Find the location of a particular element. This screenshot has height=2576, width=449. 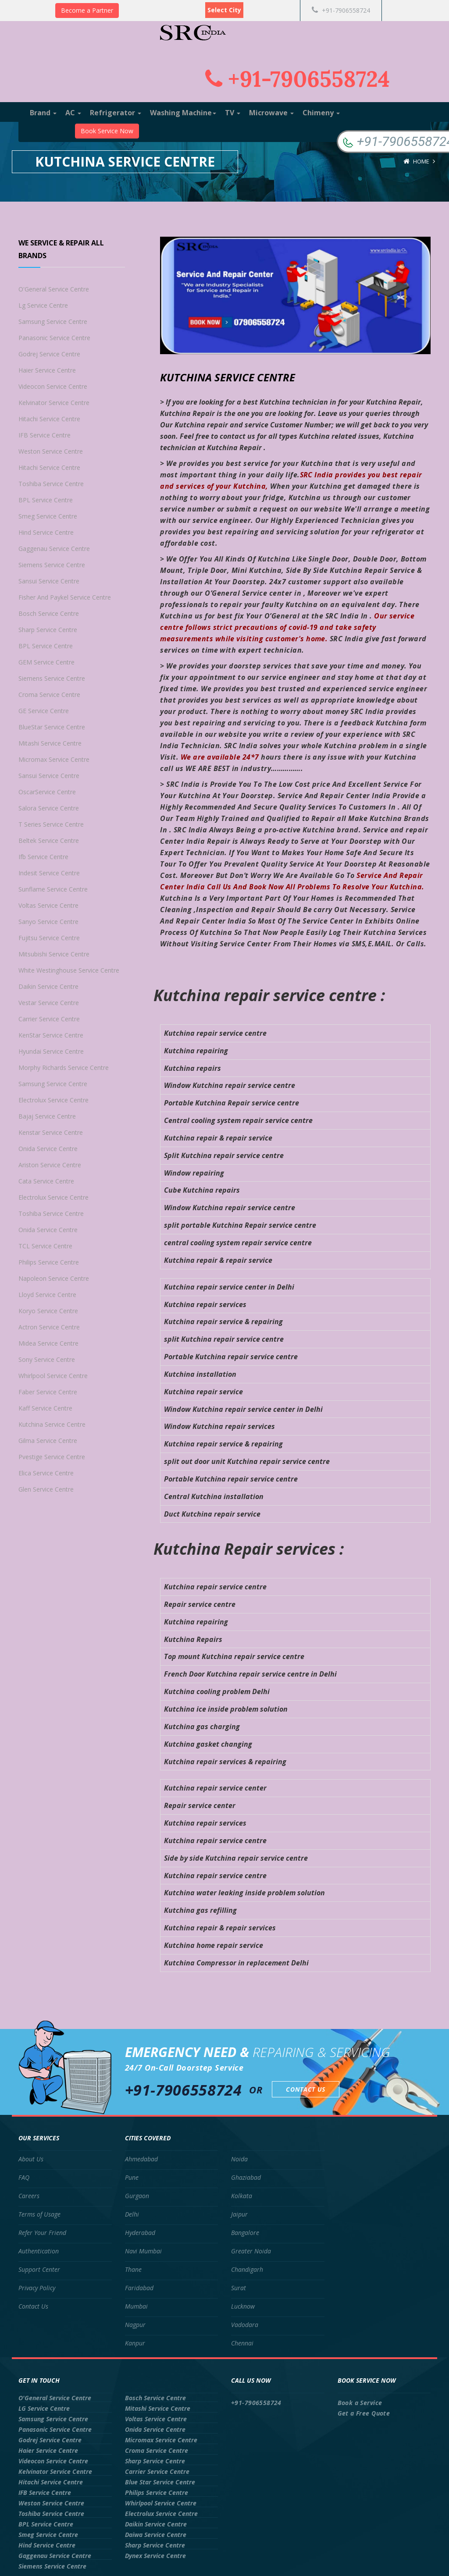

Videocon Service Centre is located at coordinates (52, 386).